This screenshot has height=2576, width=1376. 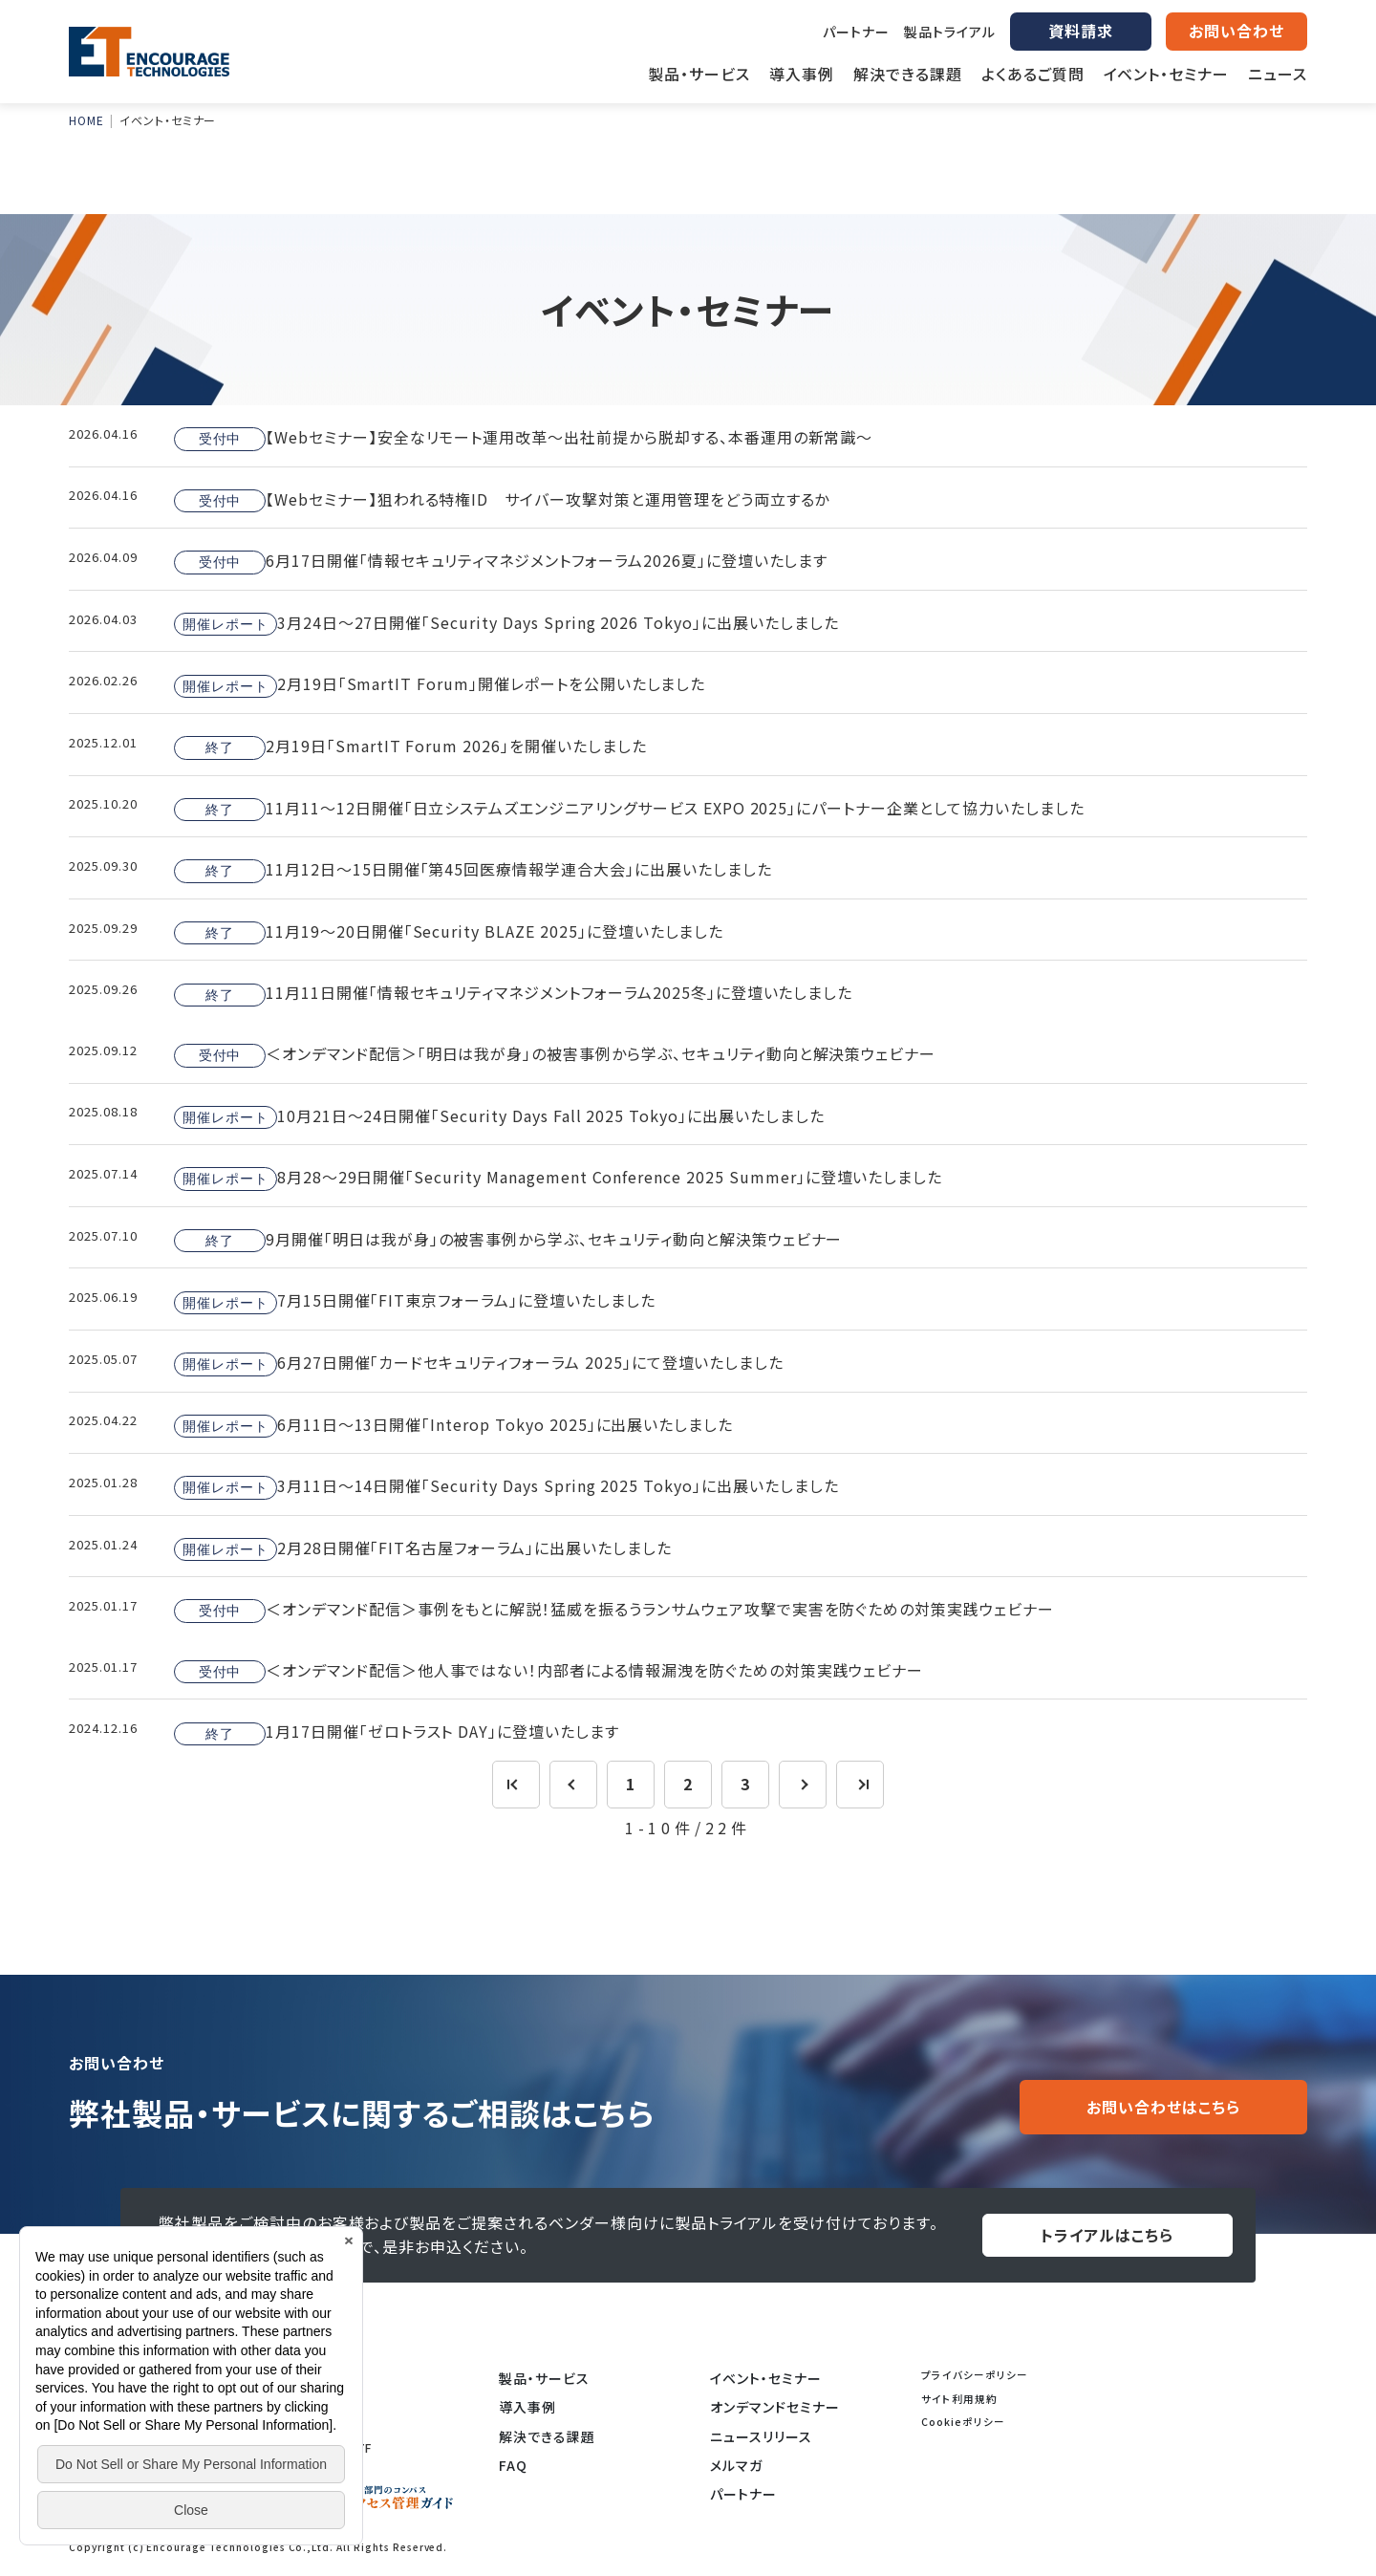 What do you see at coordinates (1107, 2234) in the screenshot?
I see `トライアルはこちら` at bounding box center [1107, 2234].